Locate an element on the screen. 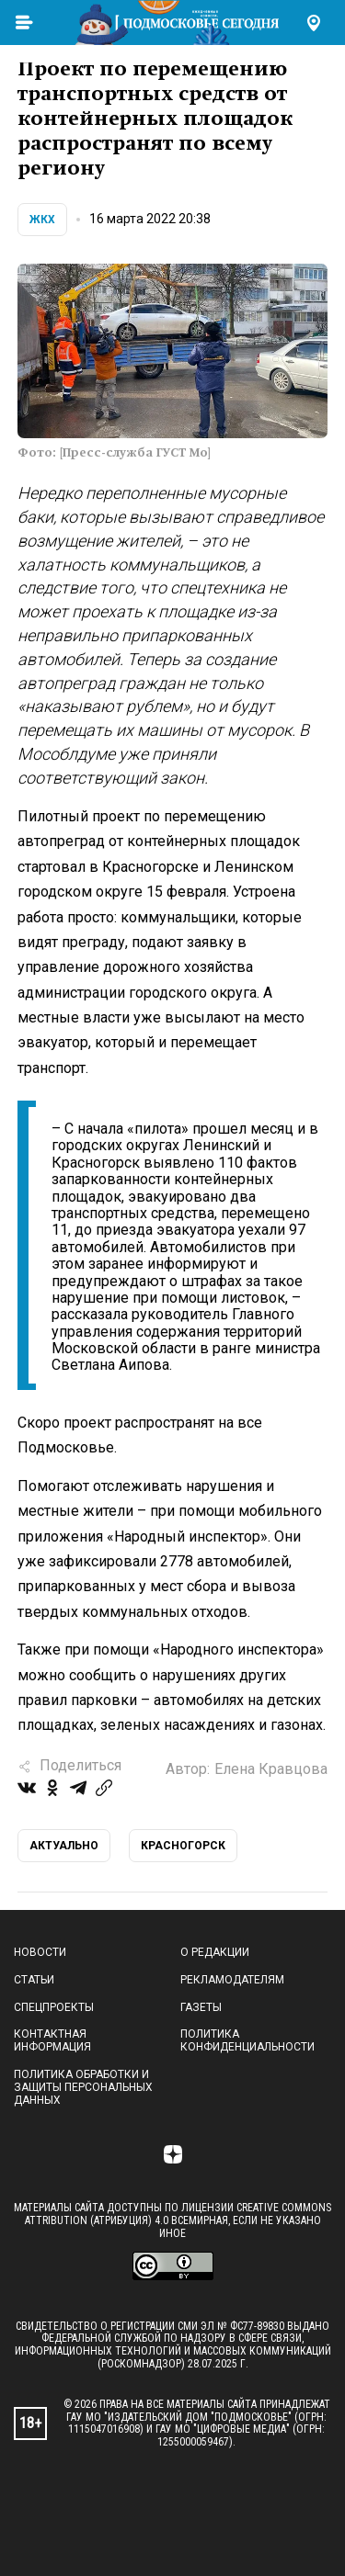  Контактная информация is located at coordinates (52, 2040).